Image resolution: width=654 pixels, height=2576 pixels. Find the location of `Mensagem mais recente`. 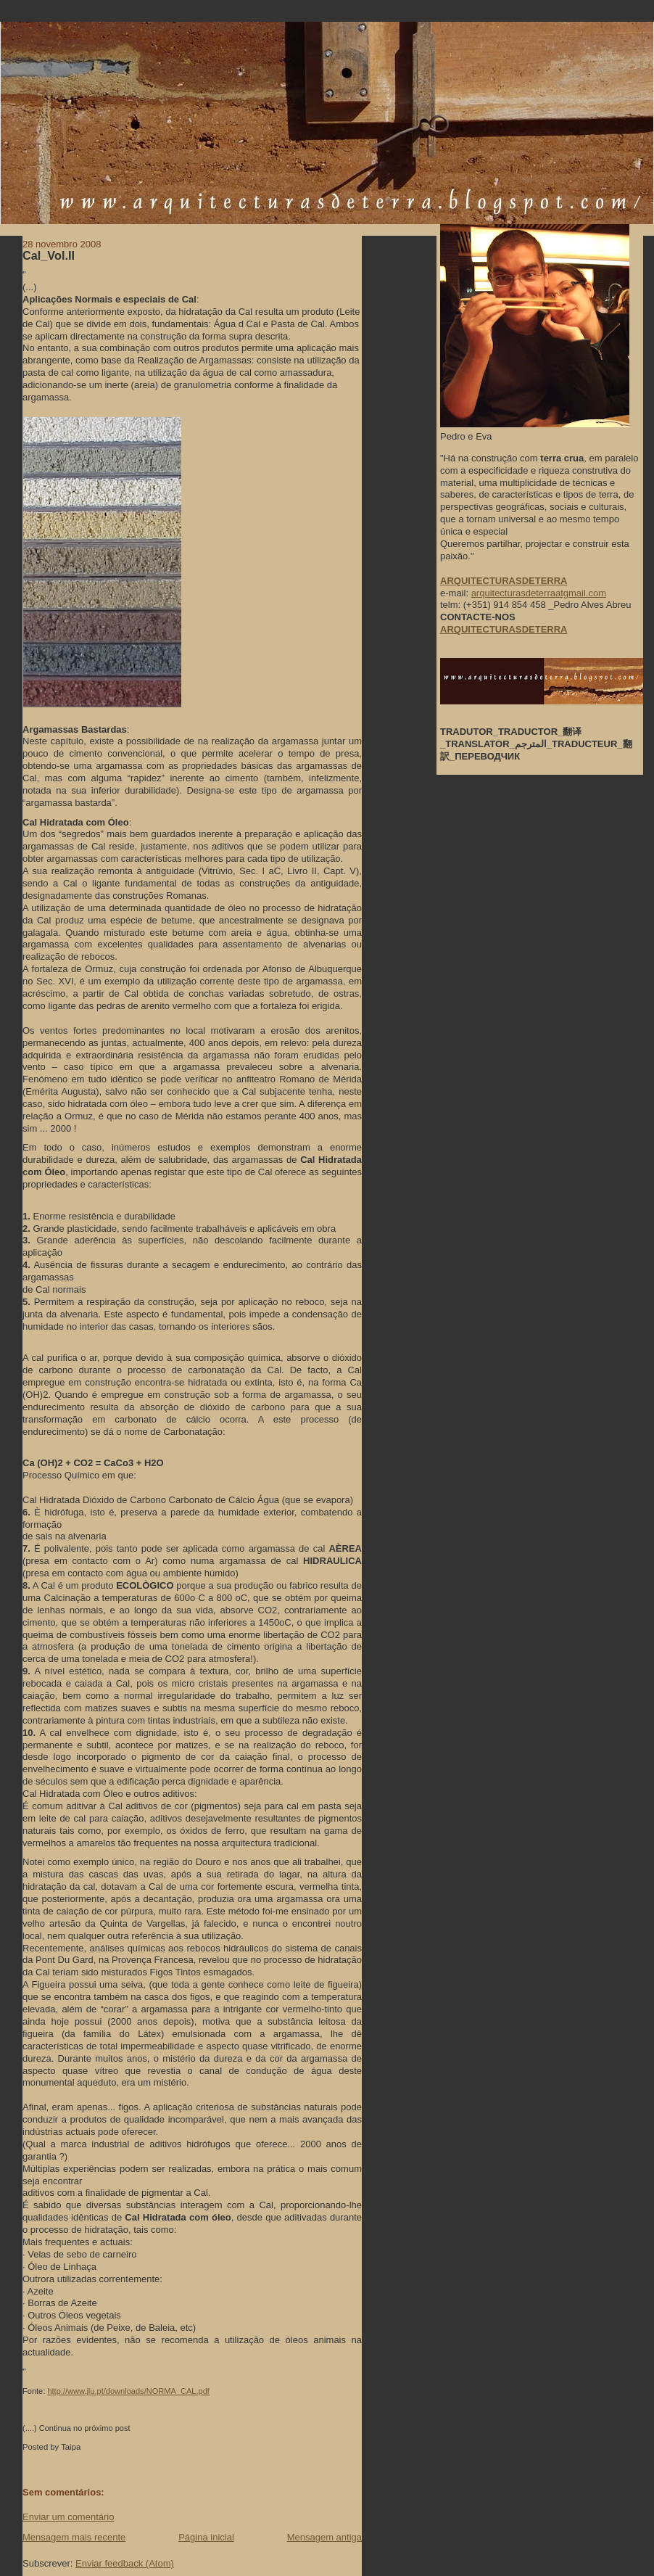

Mensagem mais recente is located at coordinates (73, 2537).